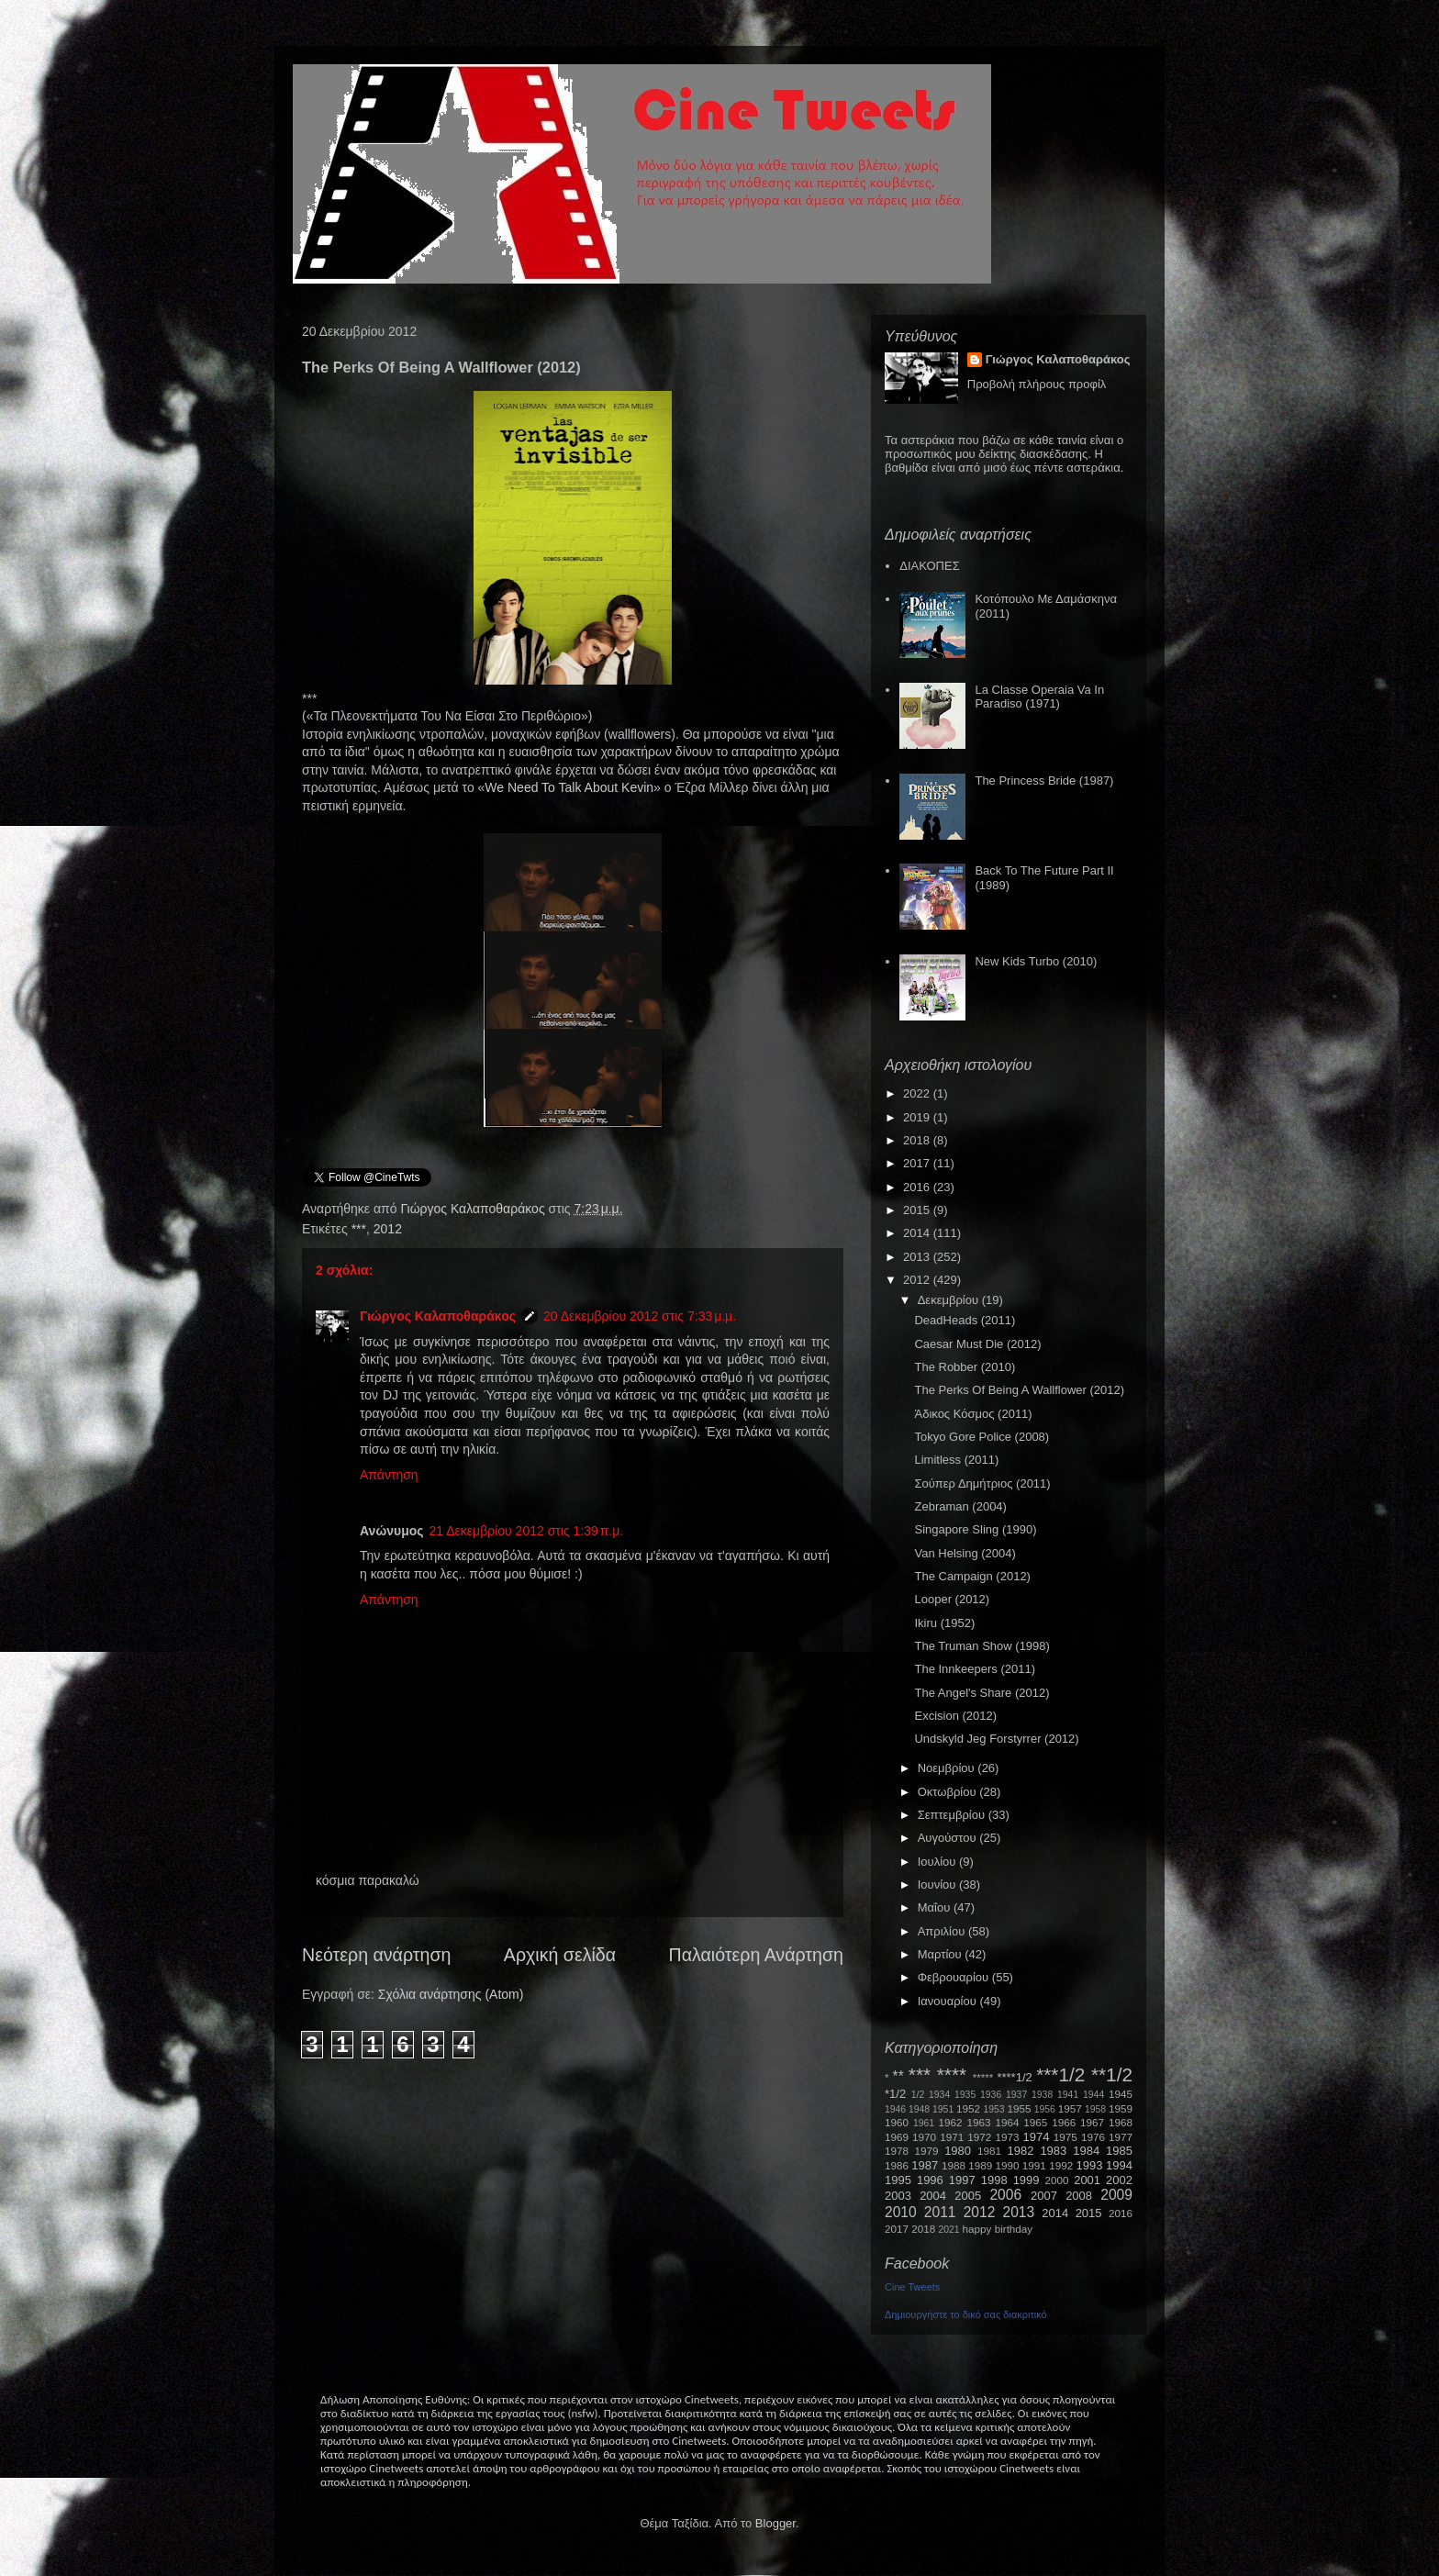  What do you see at coordinates (980, 2165) in the screenshot?
I see `1989` at bounding box center [980, 2165].